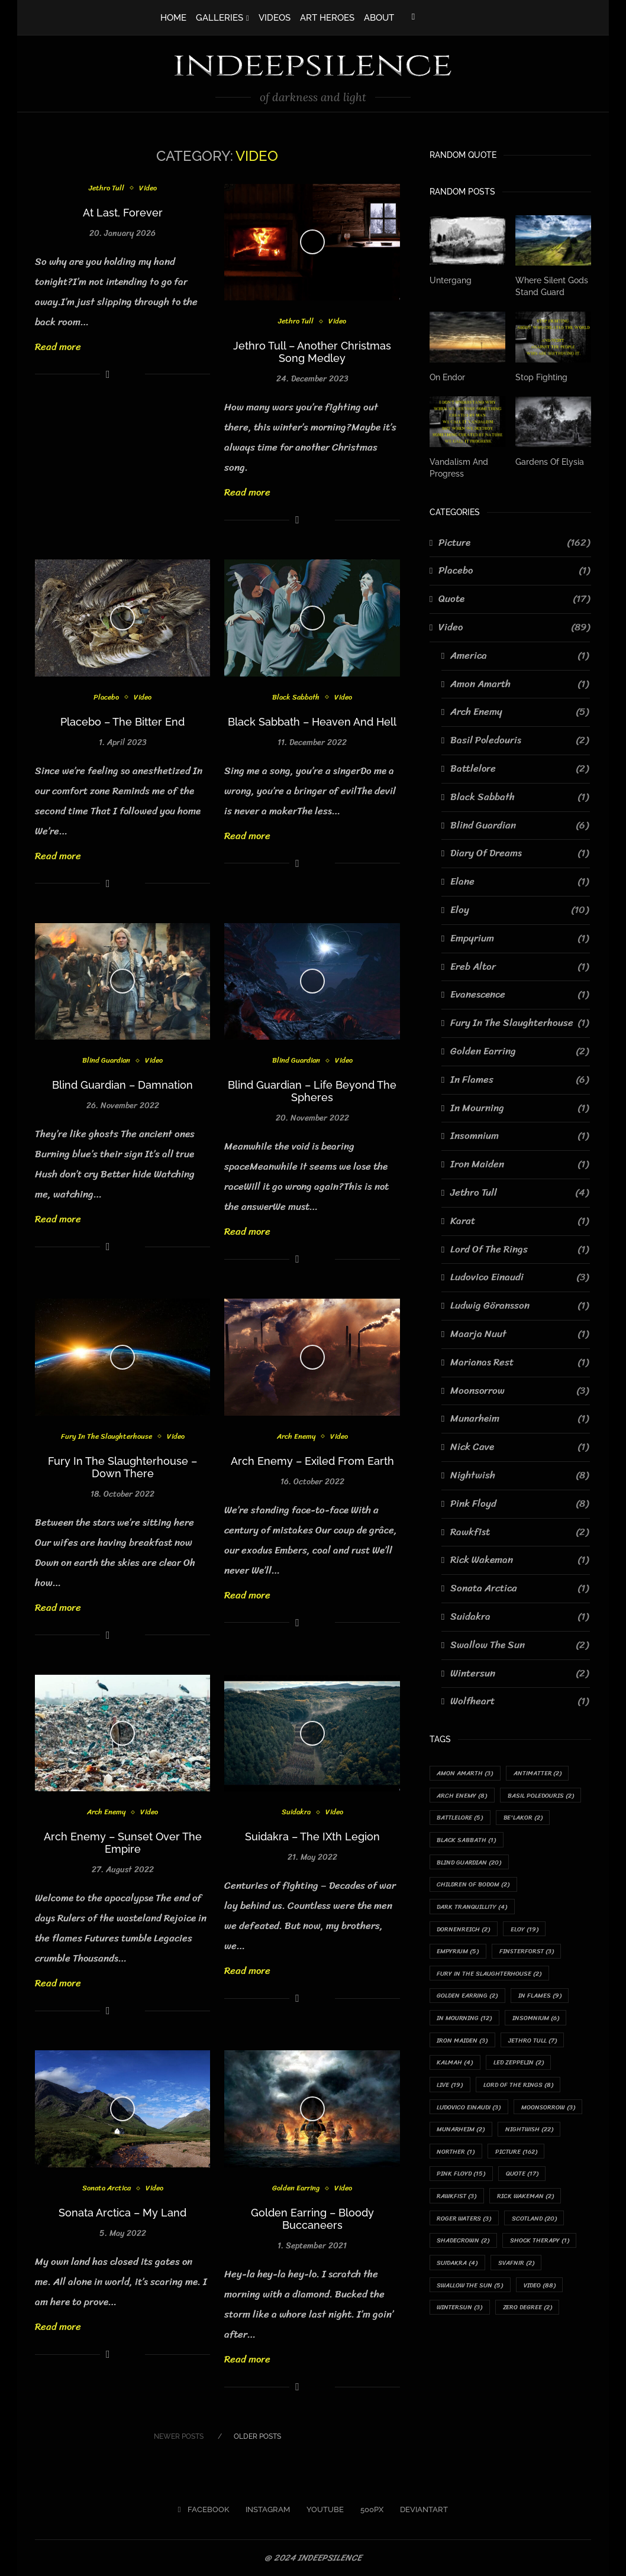  What do you see at coordinates (465, 1772) in the screenshot?
I see `Amon Amarth [Amon Amarth (3 items)]` at bounding box center [465, 1772].